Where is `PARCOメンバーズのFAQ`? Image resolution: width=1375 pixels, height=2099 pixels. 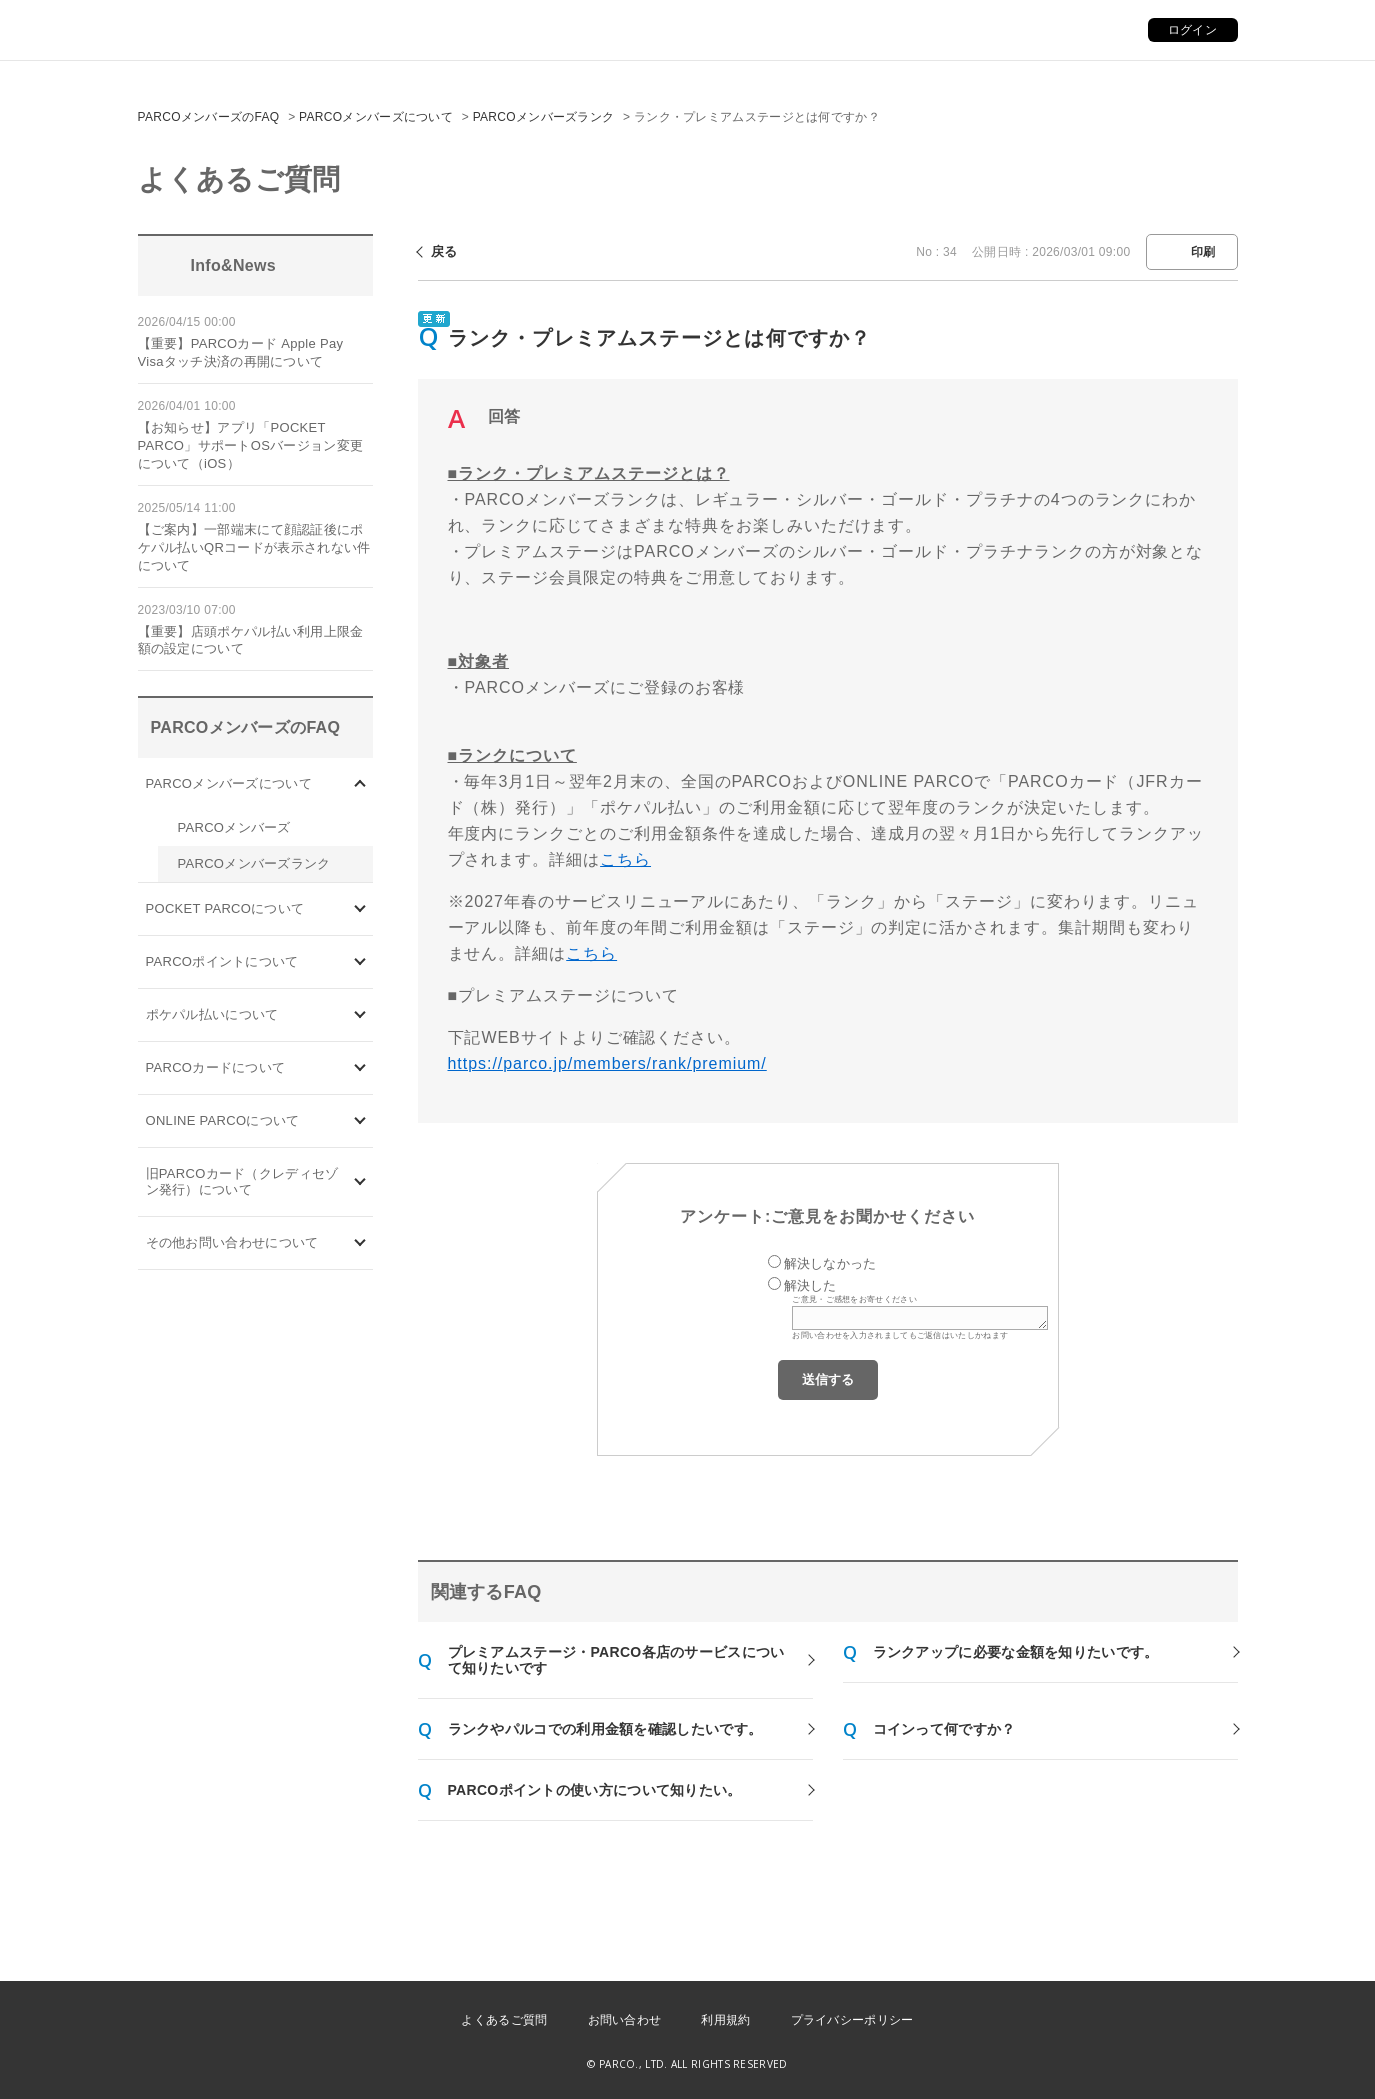 PARCOメンバーズのFAQ is located at coordinates (209, 117).